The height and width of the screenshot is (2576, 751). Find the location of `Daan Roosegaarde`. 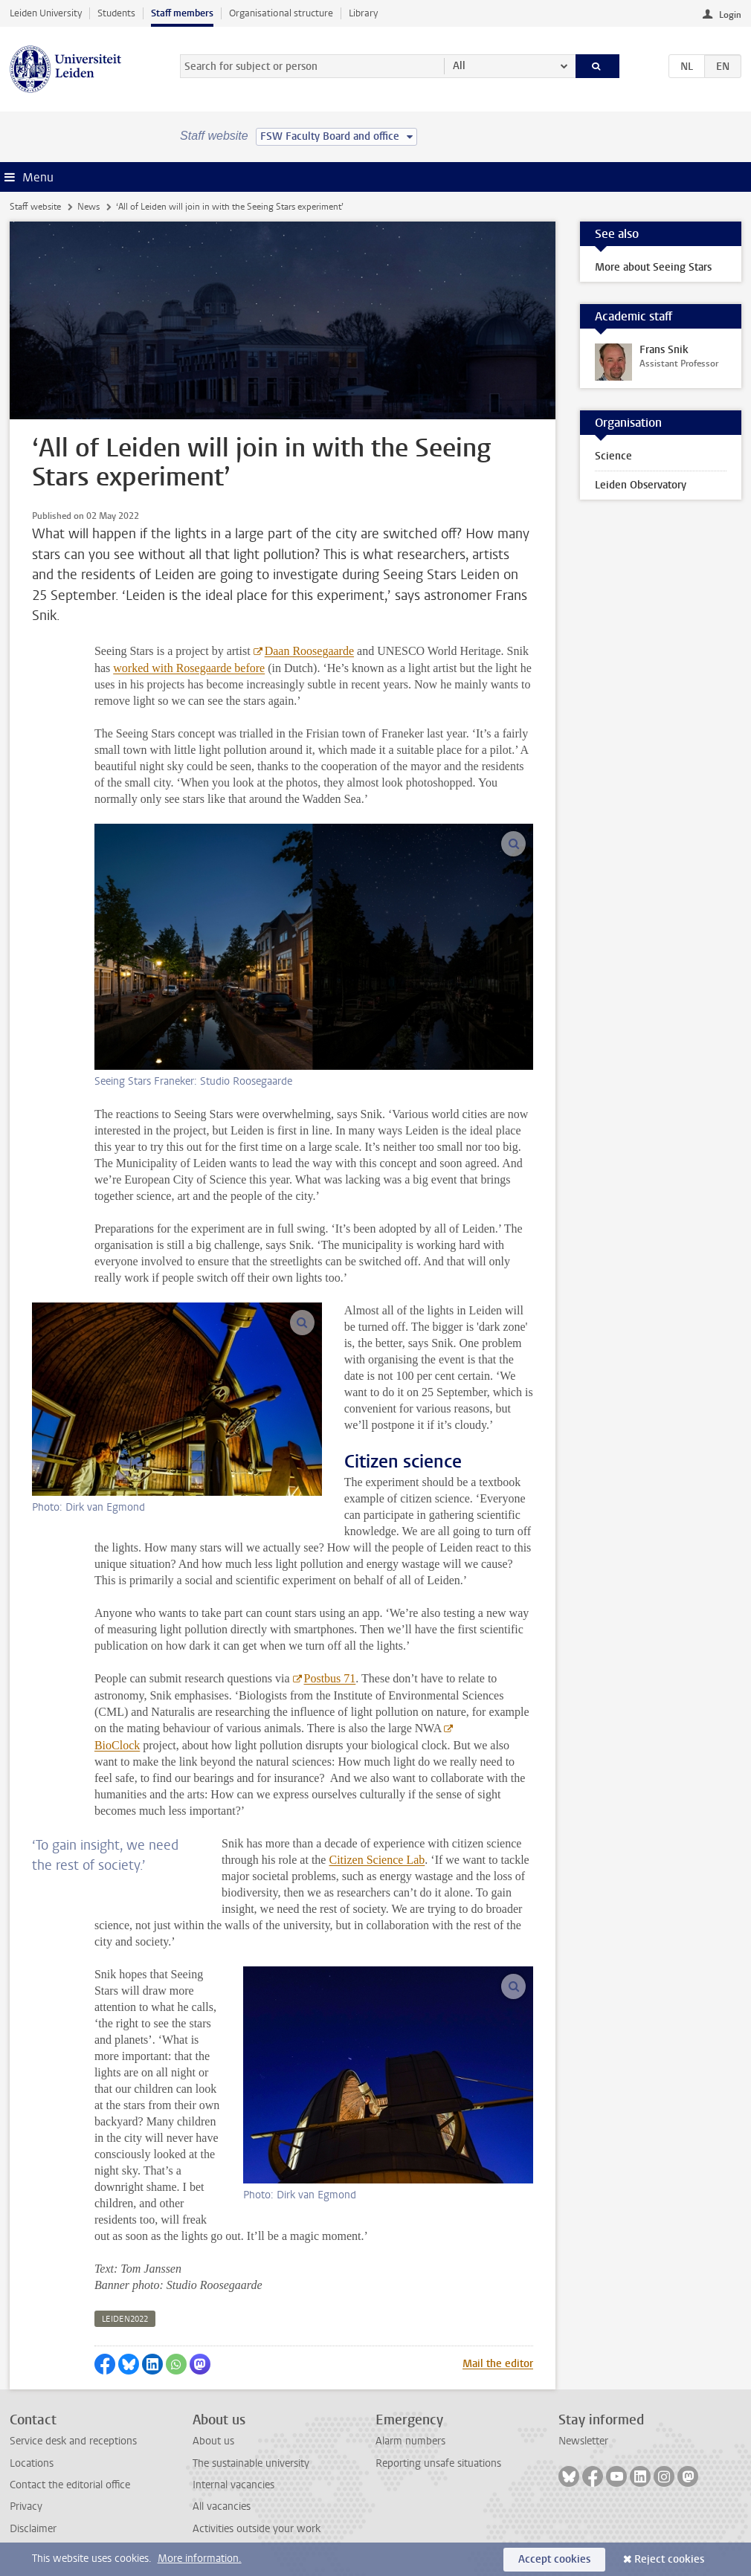

Daan Roosegaarde is located at coordinates (309, 651).